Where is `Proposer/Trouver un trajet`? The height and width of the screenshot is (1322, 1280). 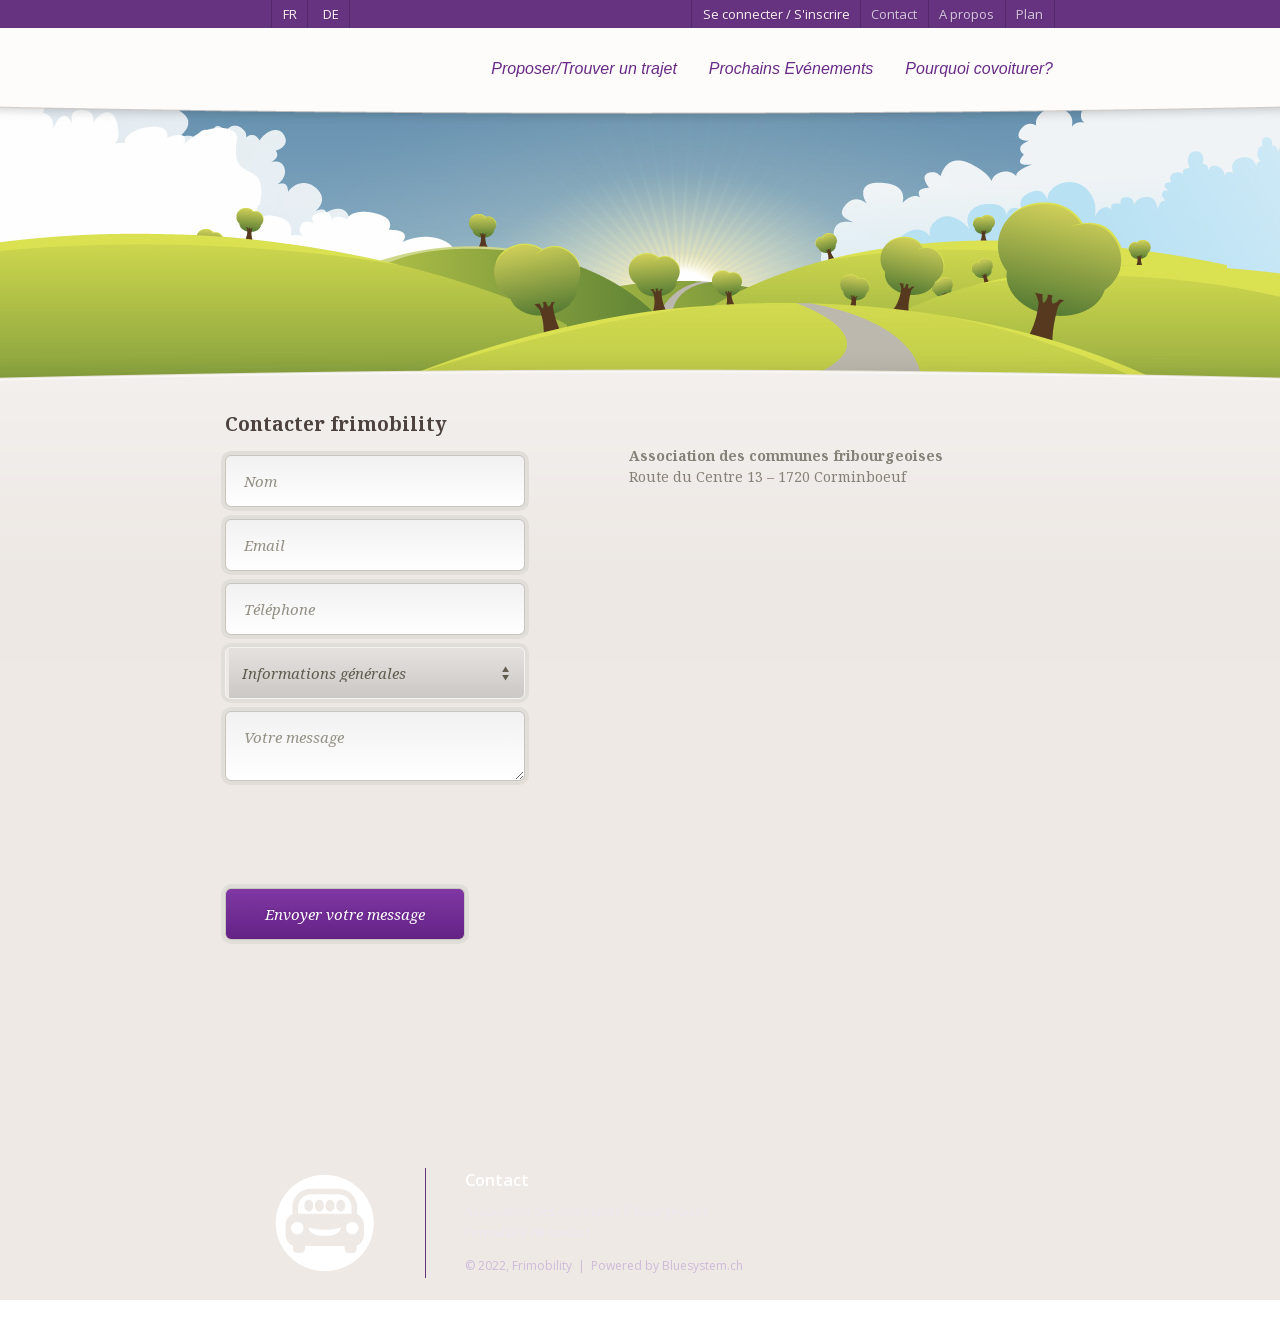
Proposer/Trouver un trajet is located at coordinates (584, 68).